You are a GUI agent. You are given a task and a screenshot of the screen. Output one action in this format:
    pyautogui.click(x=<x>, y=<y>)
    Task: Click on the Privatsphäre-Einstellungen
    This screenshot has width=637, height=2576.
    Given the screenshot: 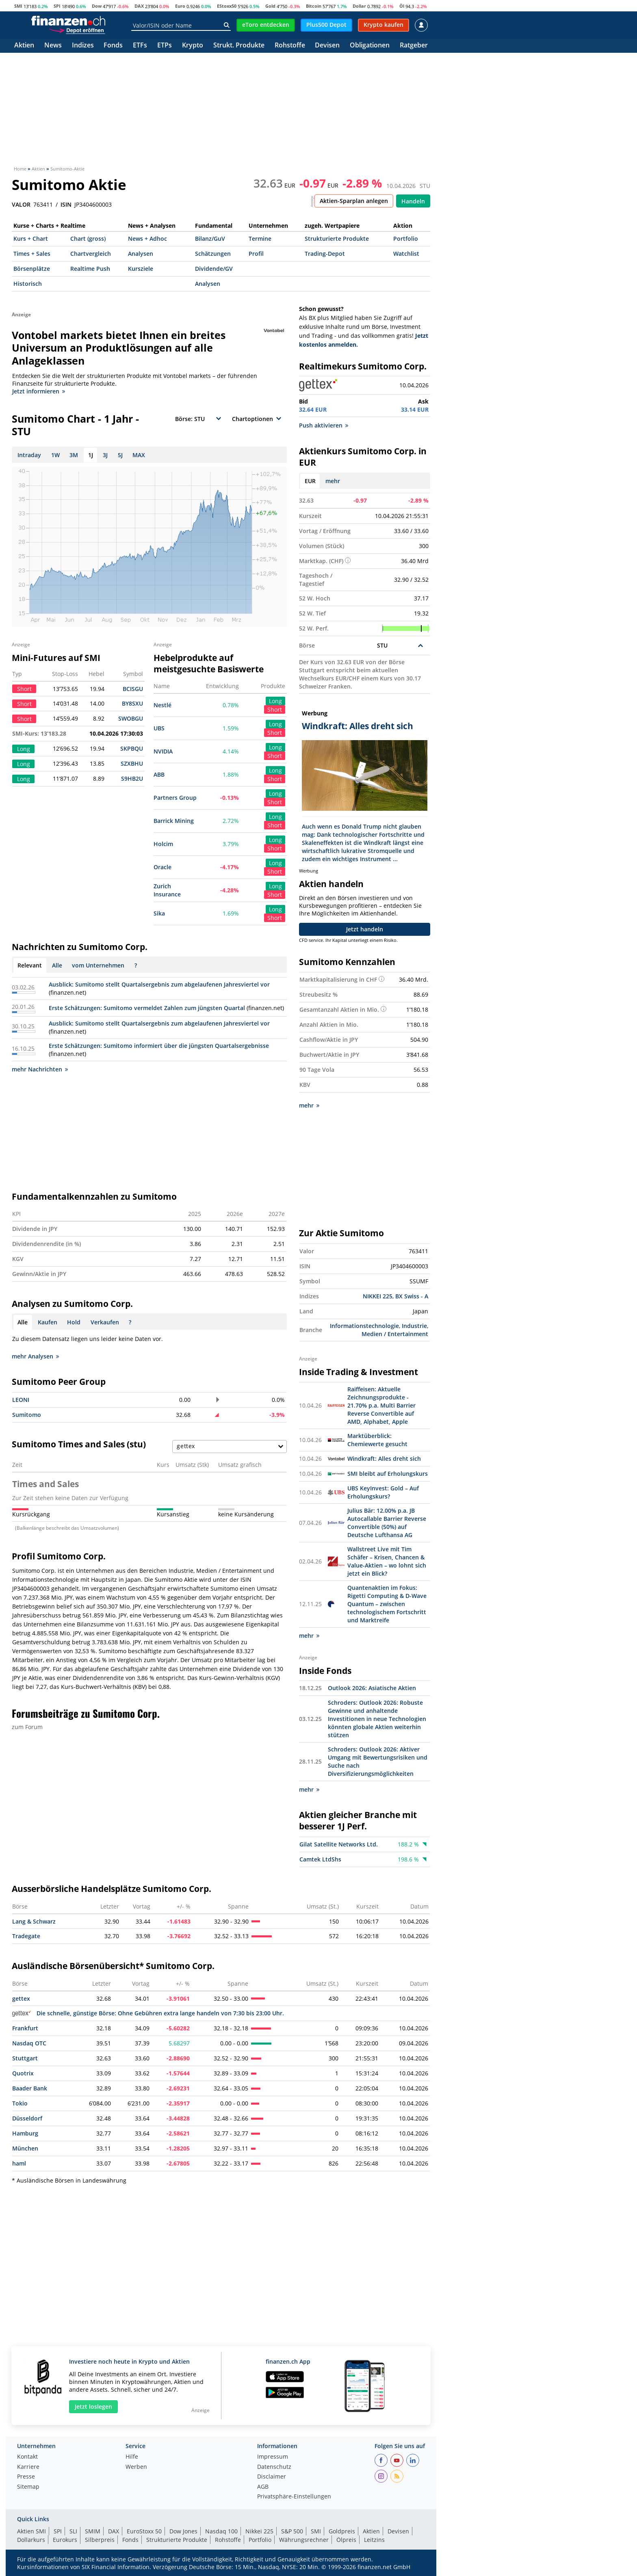 What is the action you would take?
    pyautogui.click(x=294, y=2497)
    